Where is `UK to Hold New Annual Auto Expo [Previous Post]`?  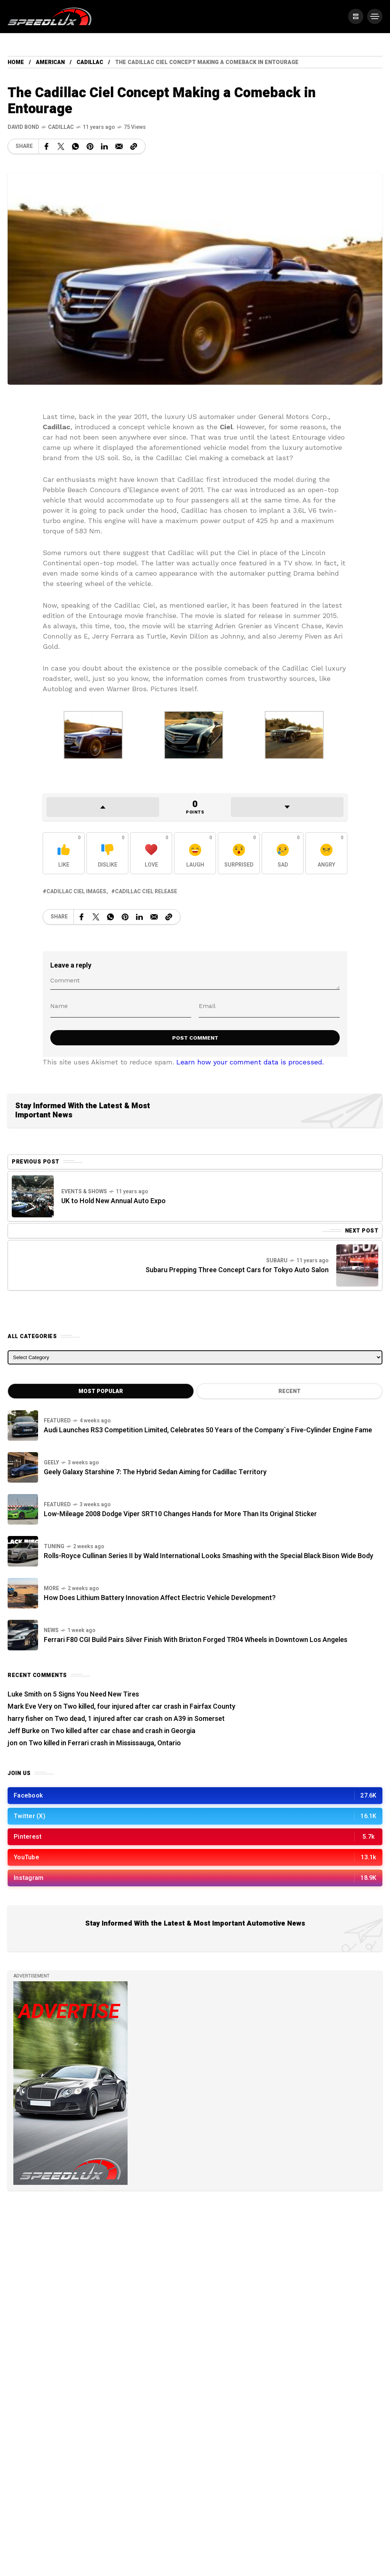 UK to Hold New Annual Auto Expo [Previous Post] is located at coordinates (113, 1201).